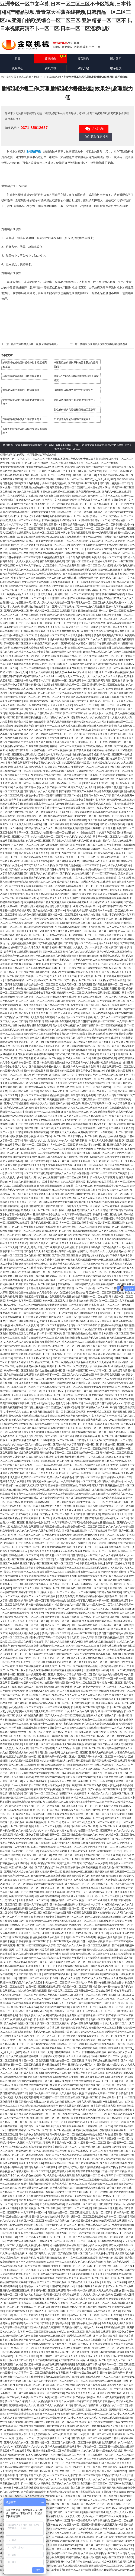 The height and width of the screenshot is (2576, 135). Describe the element at coordinates (95, 1263) in the screenshot. I see `中文字幕乱码十国产乱码` at that location.